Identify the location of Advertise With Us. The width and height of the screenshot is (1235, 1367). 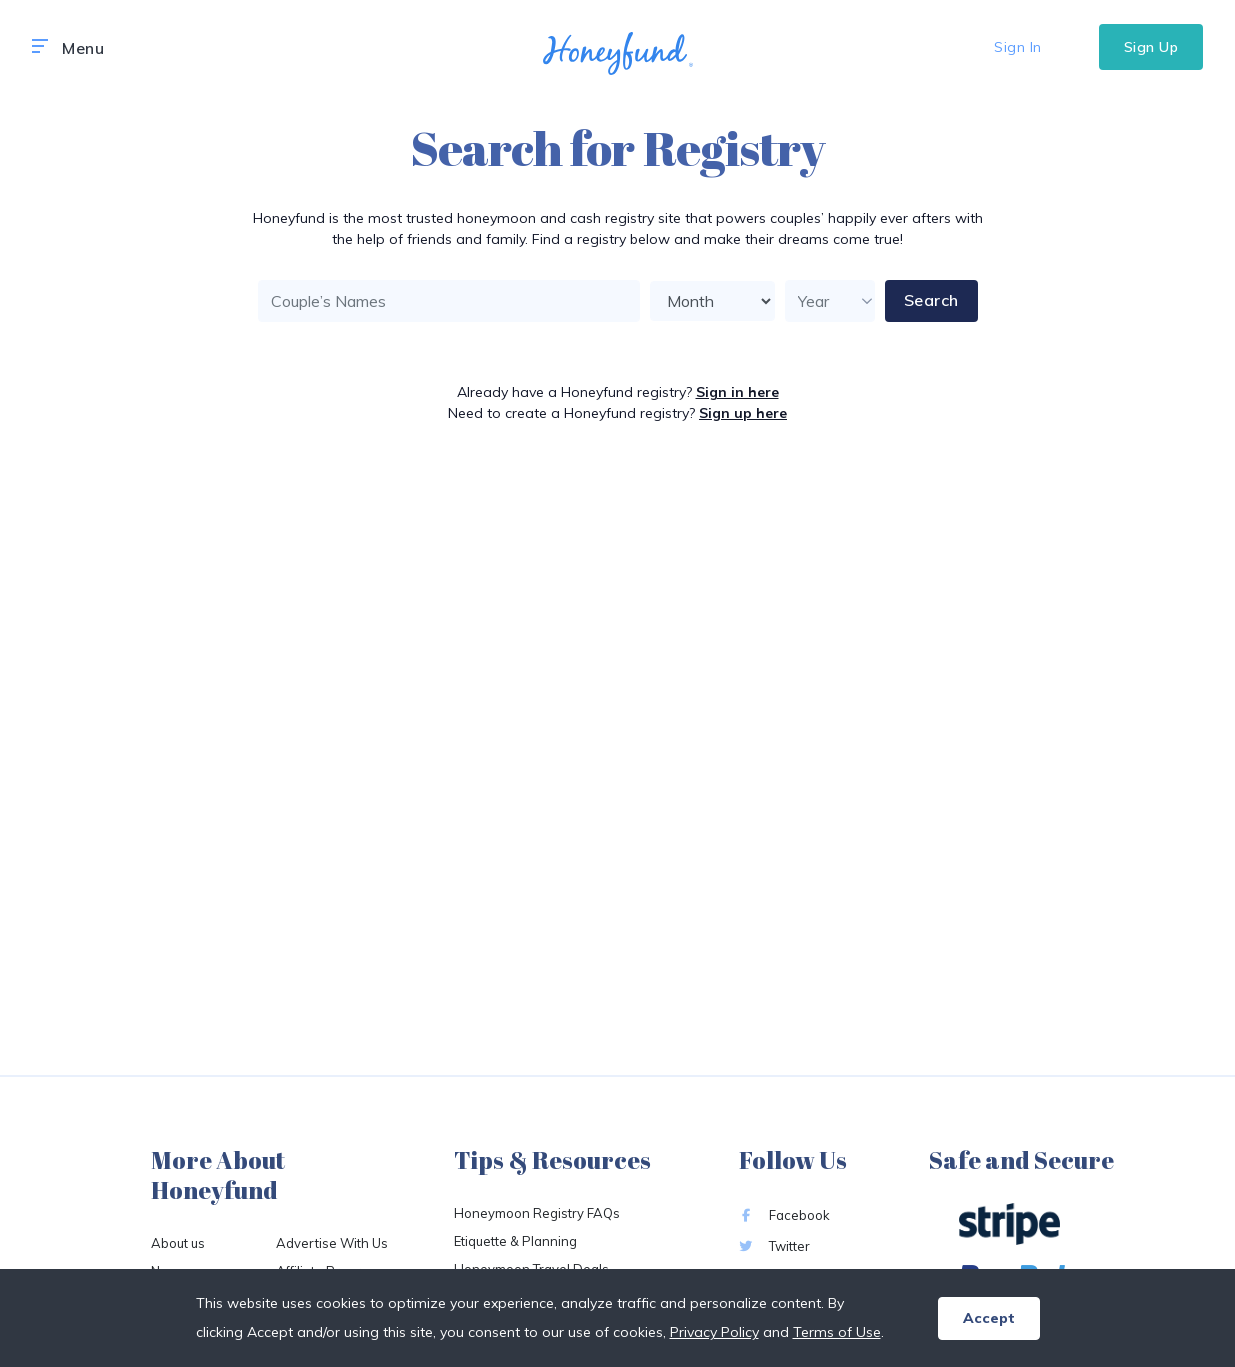
(332, 1243).